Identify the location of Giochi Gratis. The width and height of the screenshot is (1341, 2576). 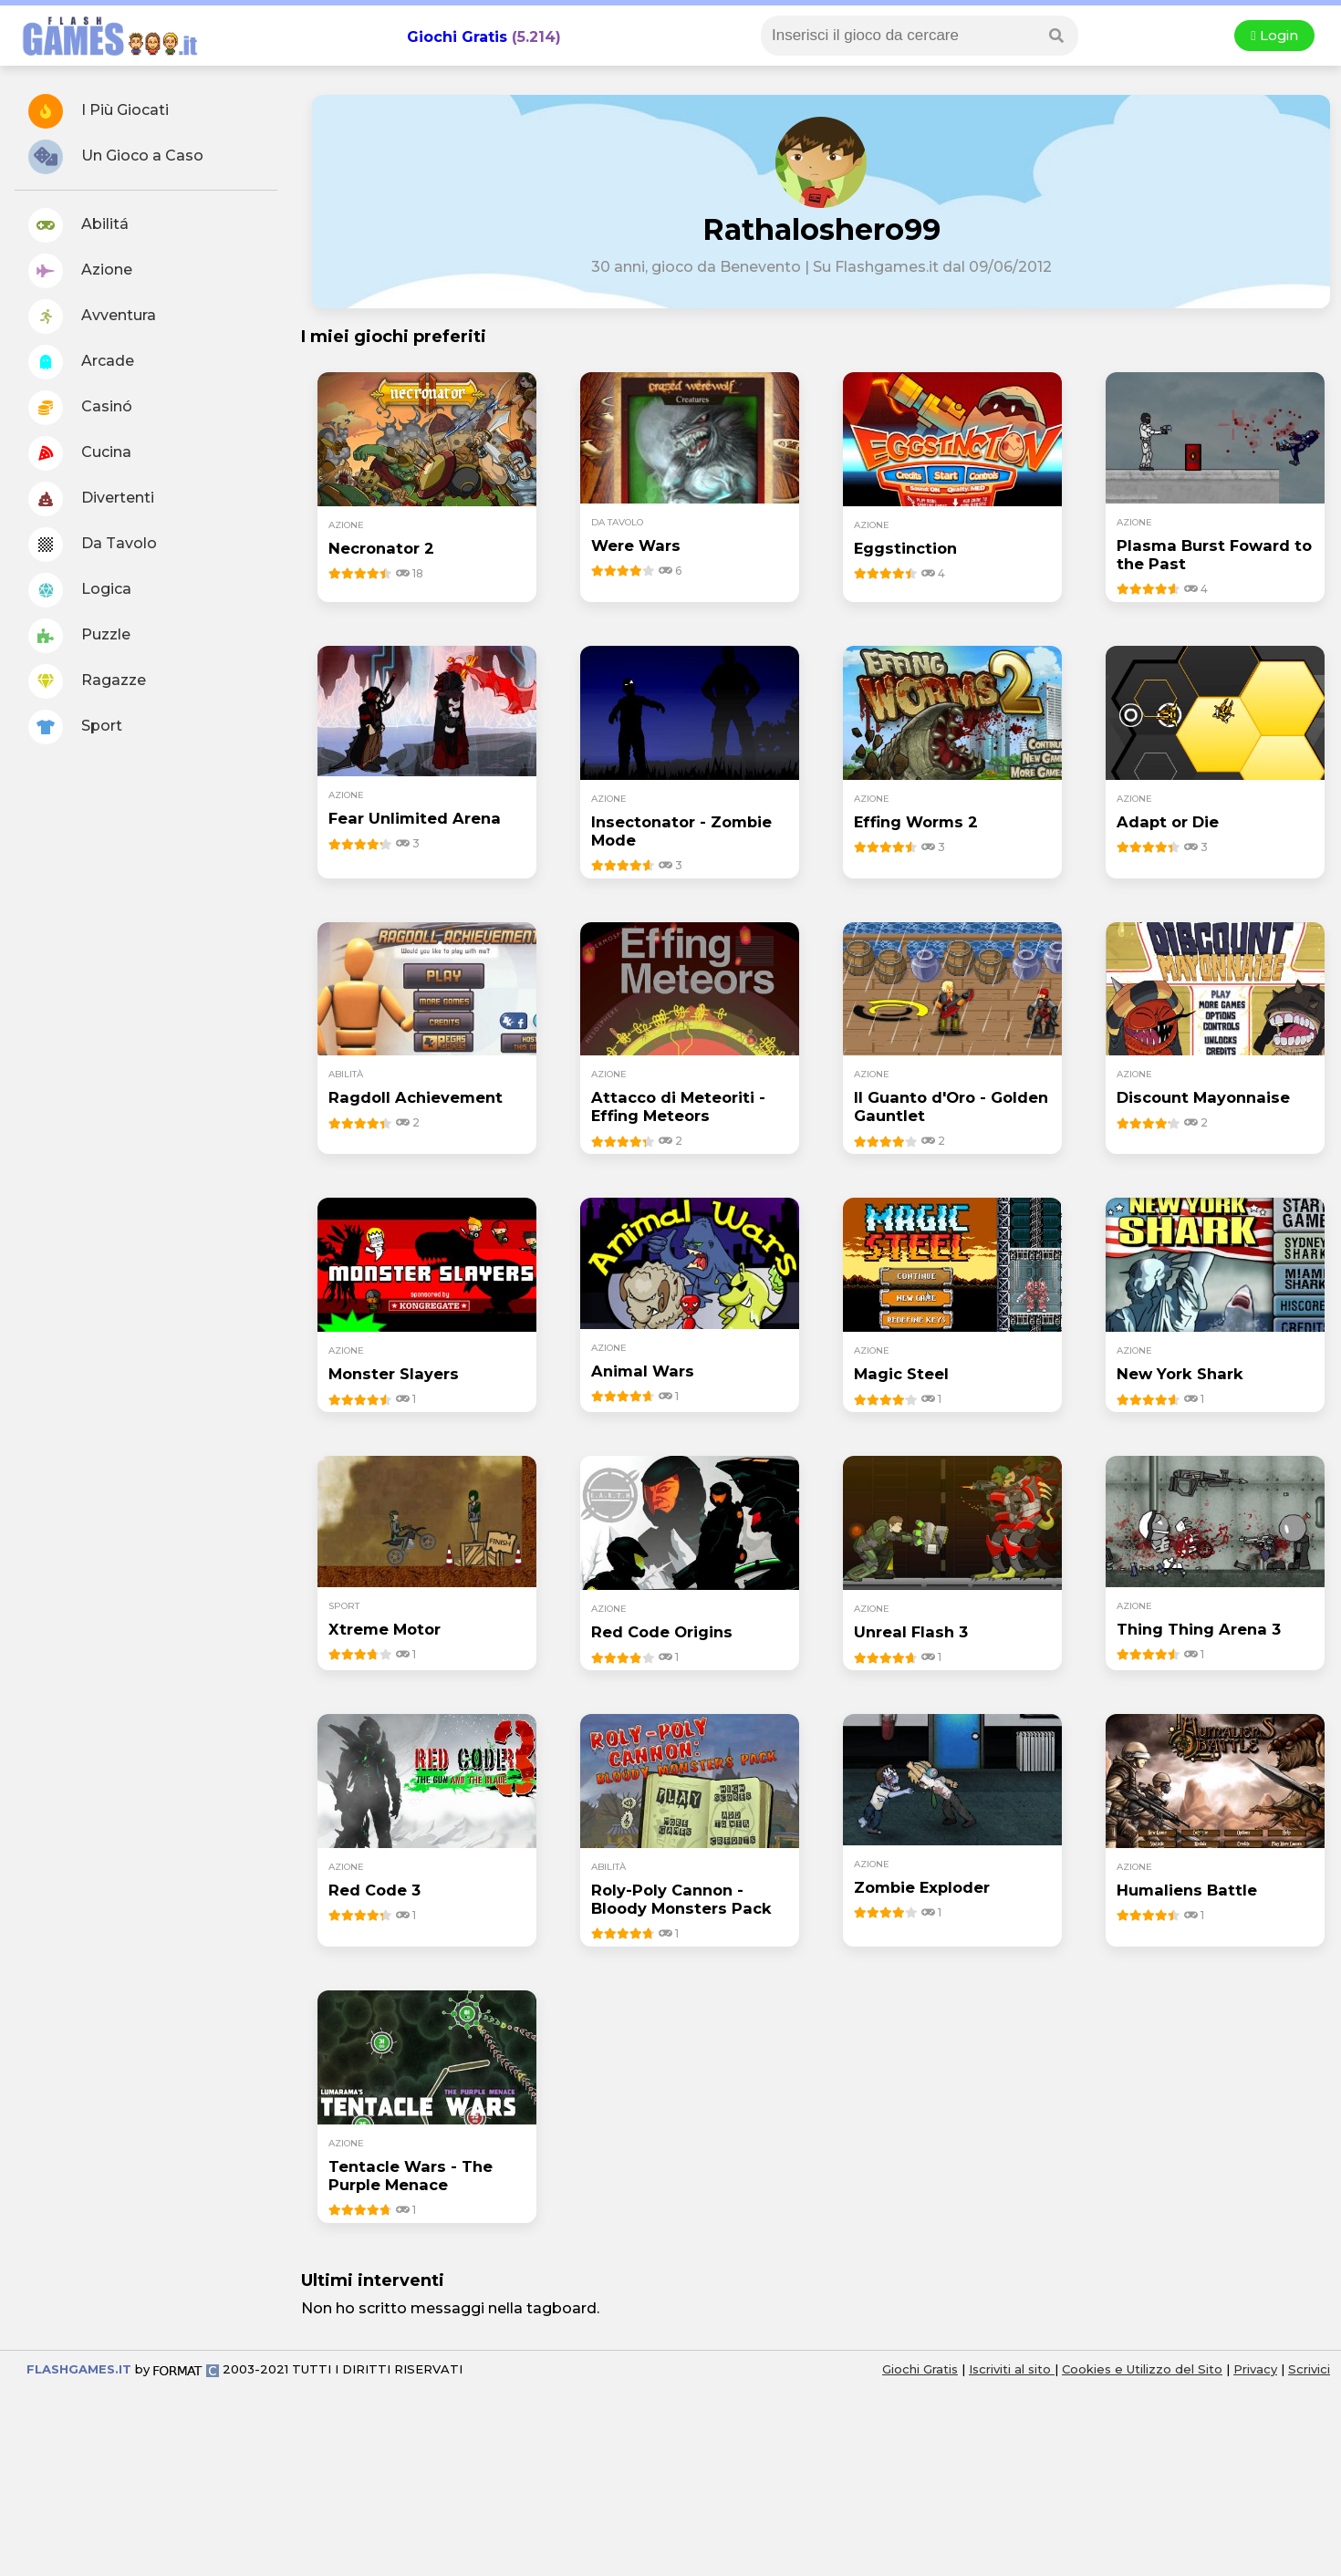
(457, 37).